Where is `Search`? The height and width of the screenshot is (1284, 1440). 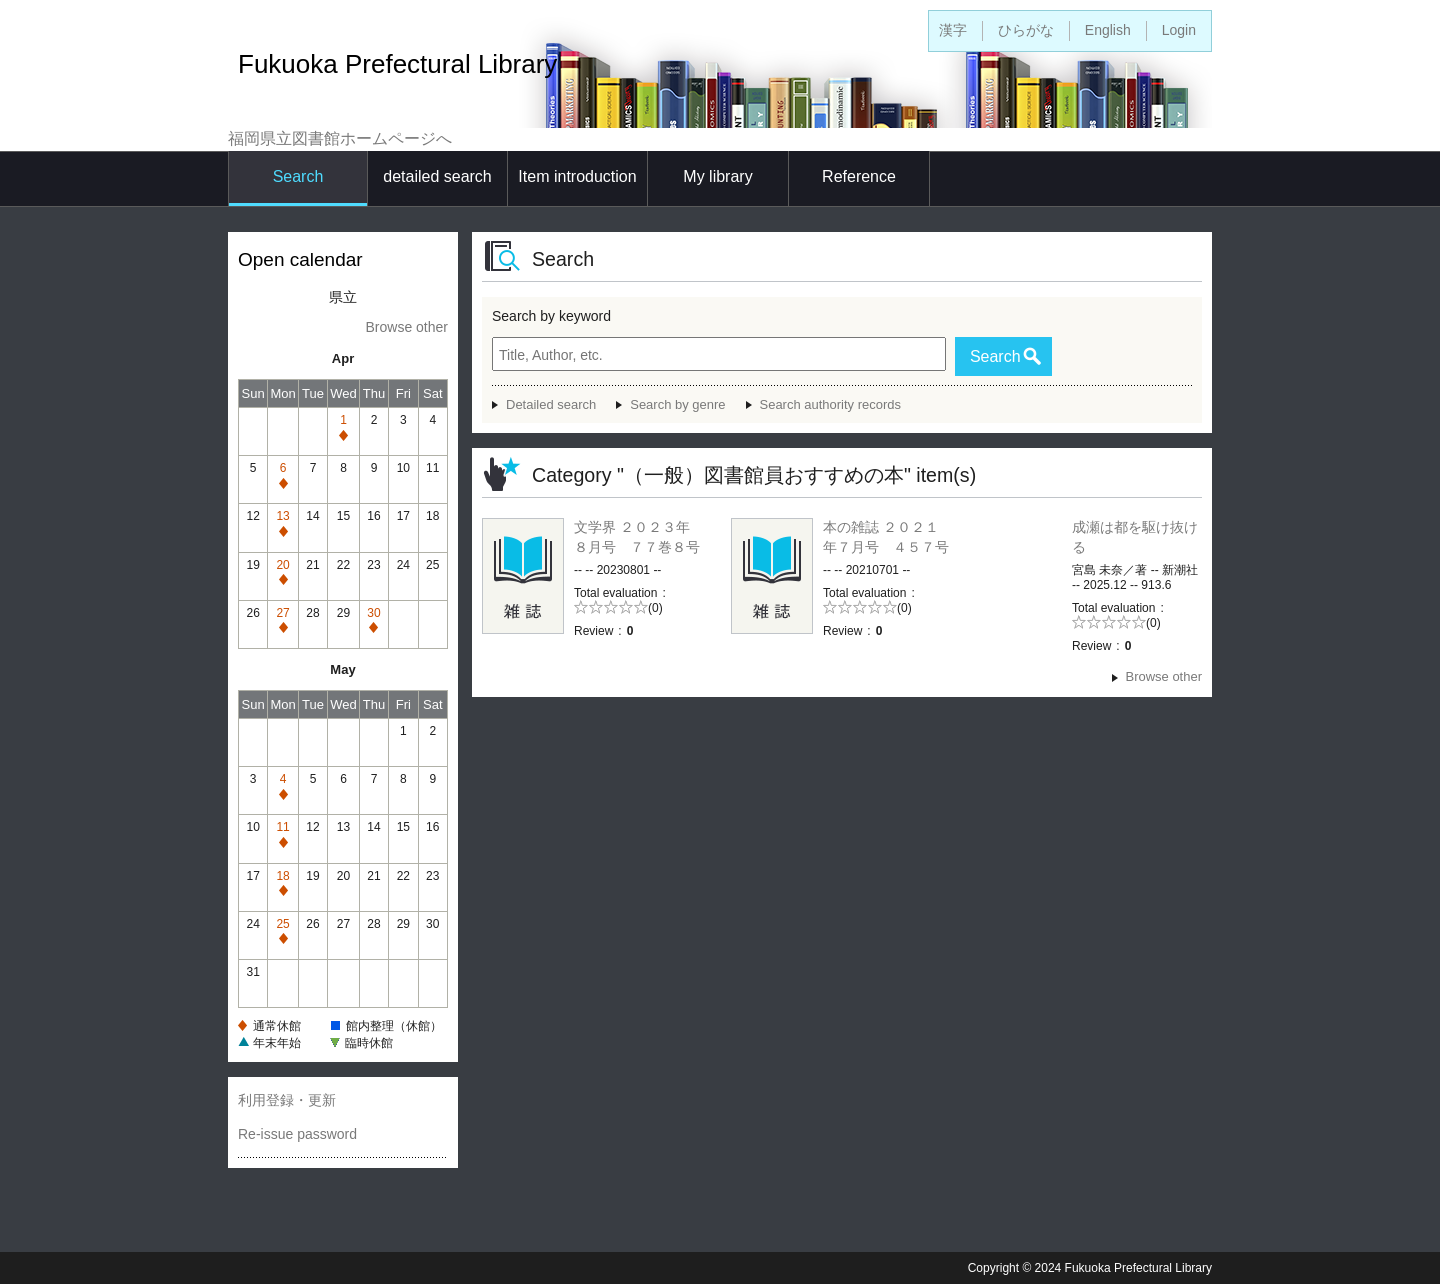 Search is located at coordinates (298, 176).